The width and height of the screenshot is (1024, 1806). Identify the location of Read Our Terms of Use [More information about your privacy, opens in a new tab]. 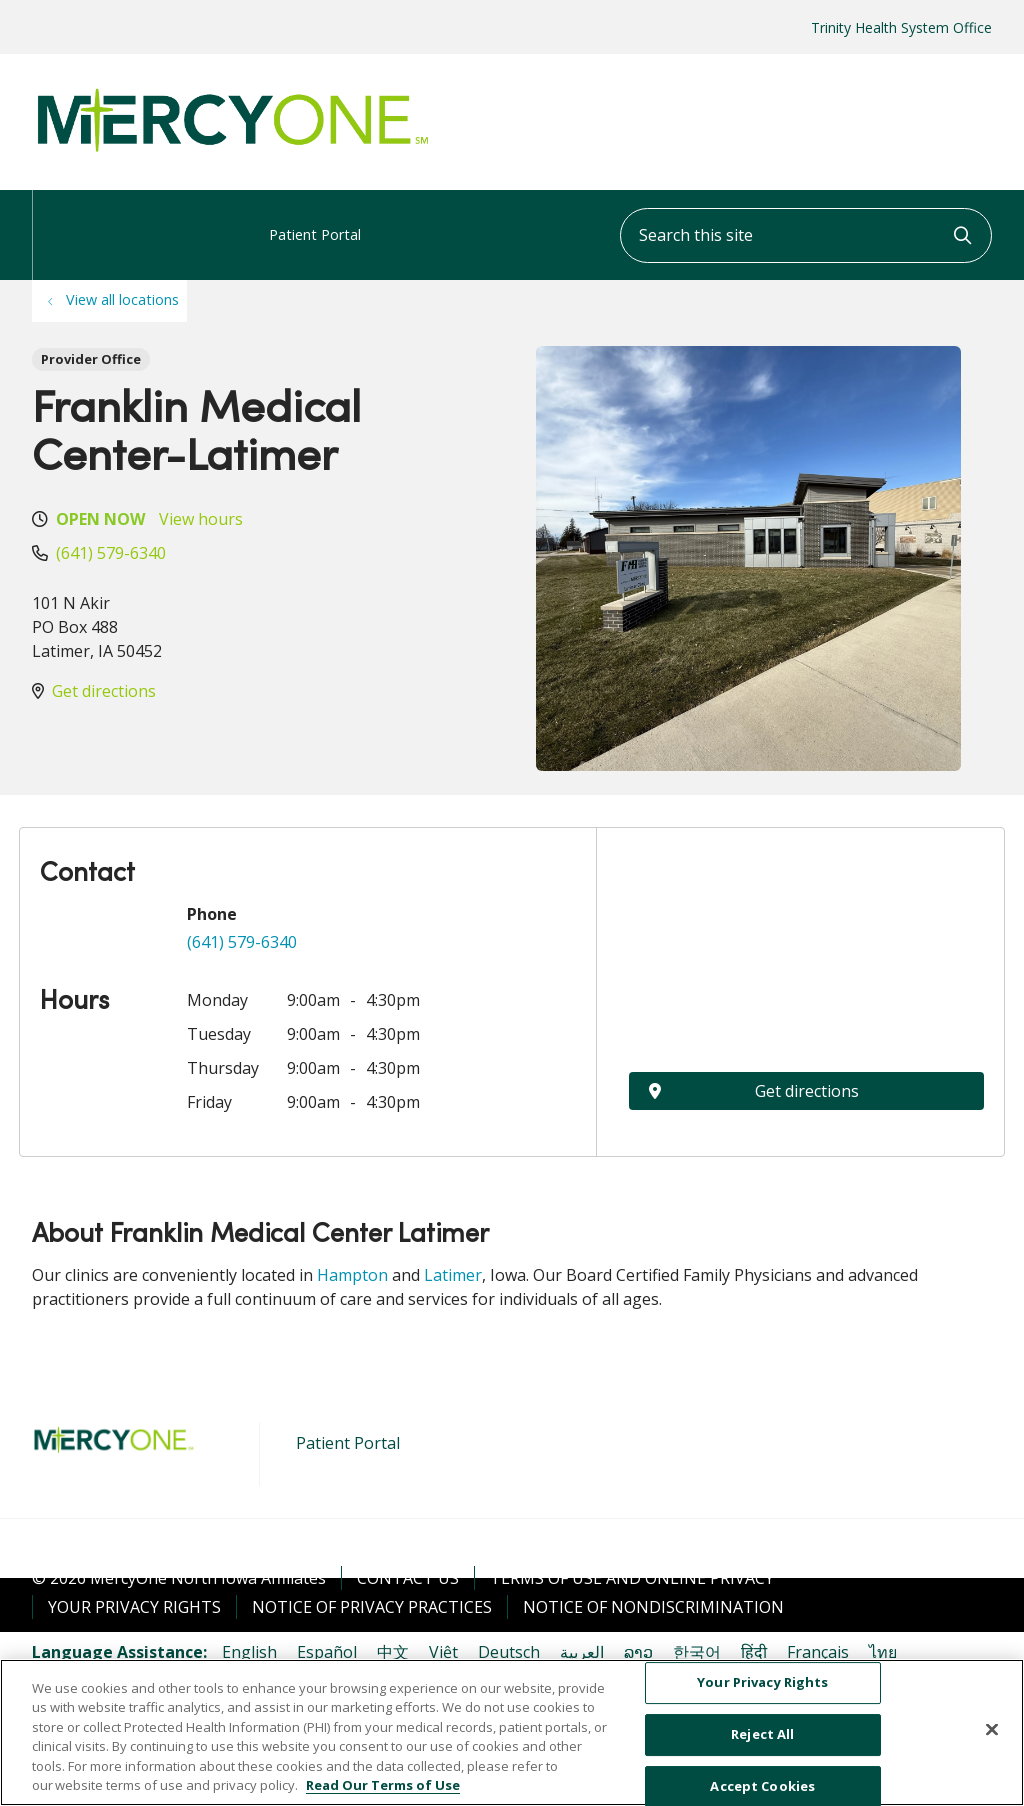
(383, 1785).